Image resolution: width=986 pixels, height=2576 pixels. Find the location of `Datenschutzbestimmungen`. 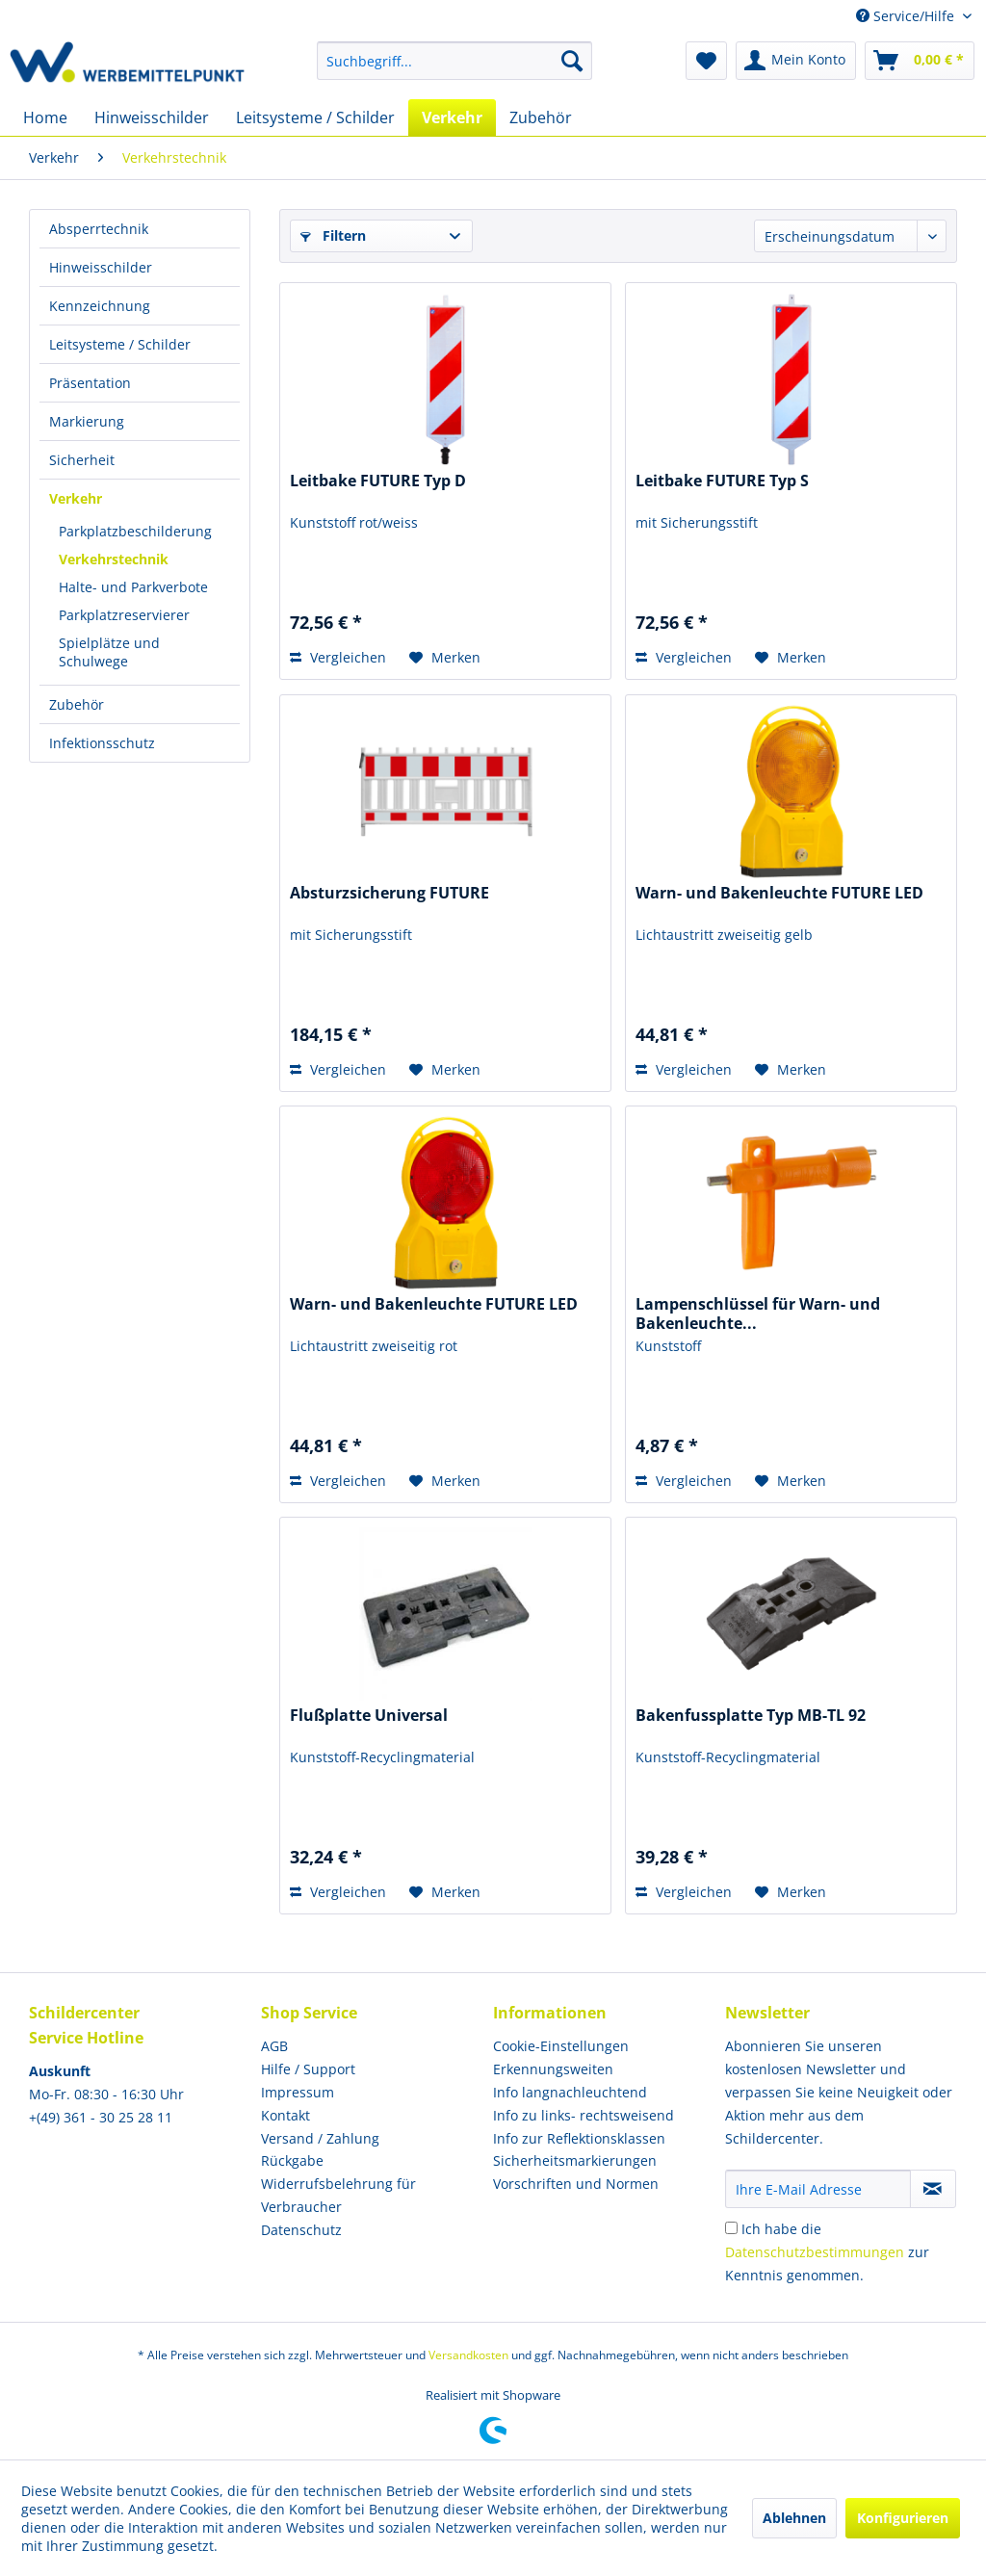

Datenschutzbestimmungen is located at coordinates (814, 2252).